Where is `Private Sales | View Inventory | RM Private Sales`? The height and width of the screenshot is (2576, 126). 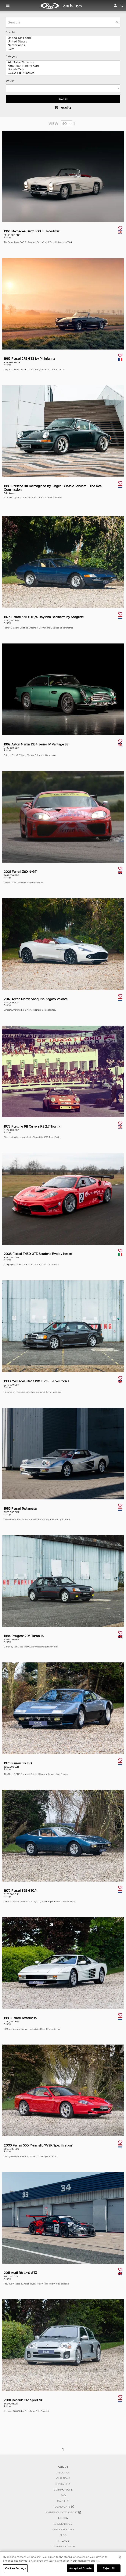 Private Sales | View Inventory | RM Private Sales is located at coordinates (61, 5).